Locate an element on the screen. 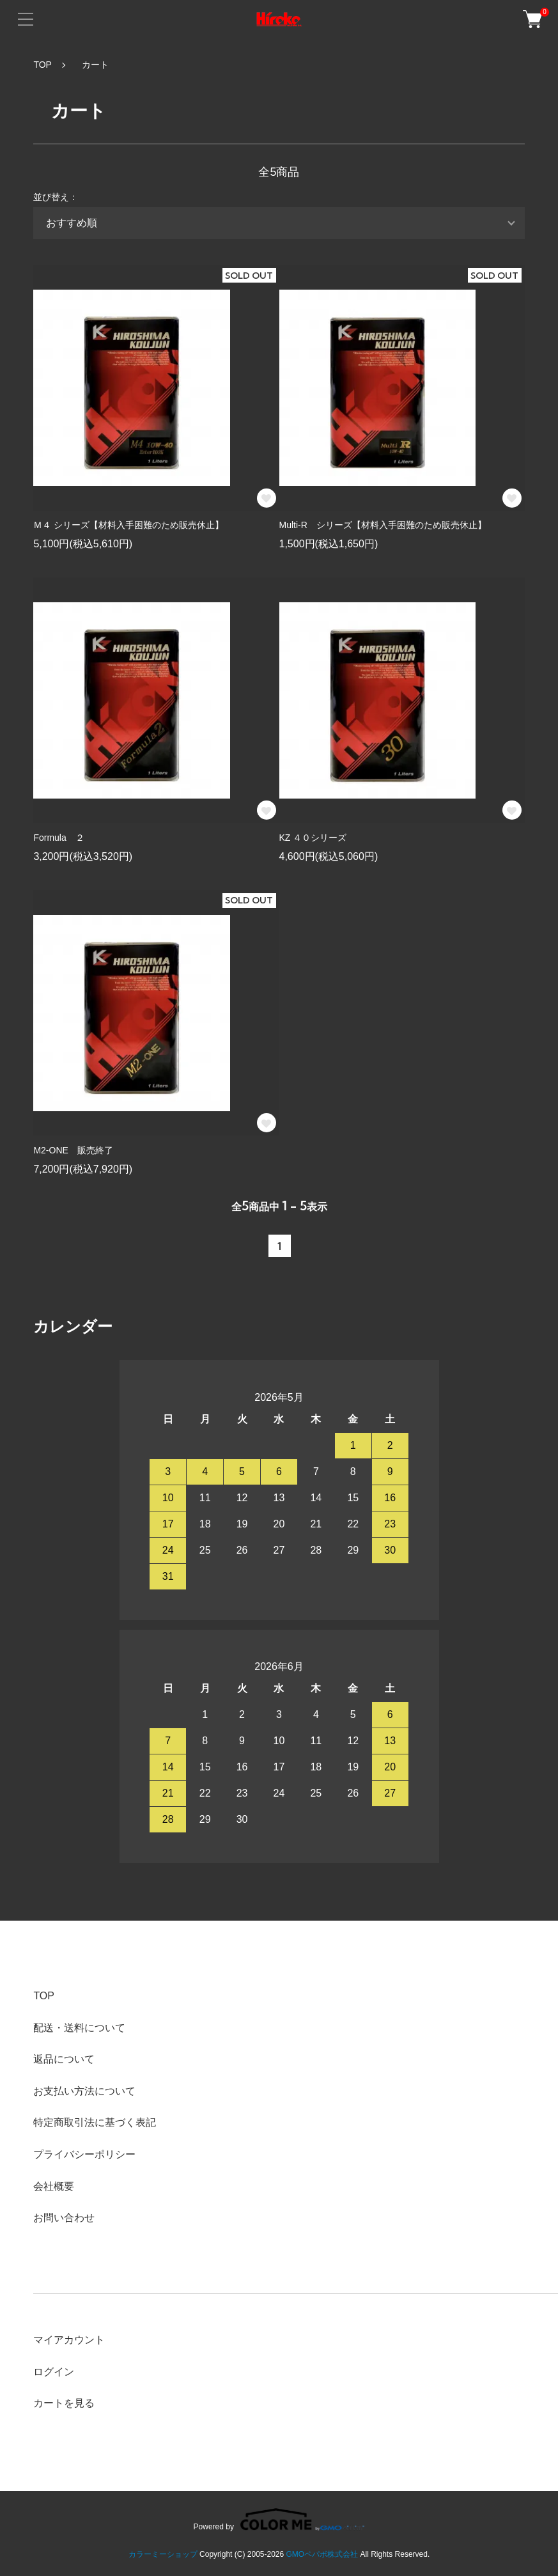 The height and width of the screenshot is (2576, 558). TOP is located at coordinates (42, 64).